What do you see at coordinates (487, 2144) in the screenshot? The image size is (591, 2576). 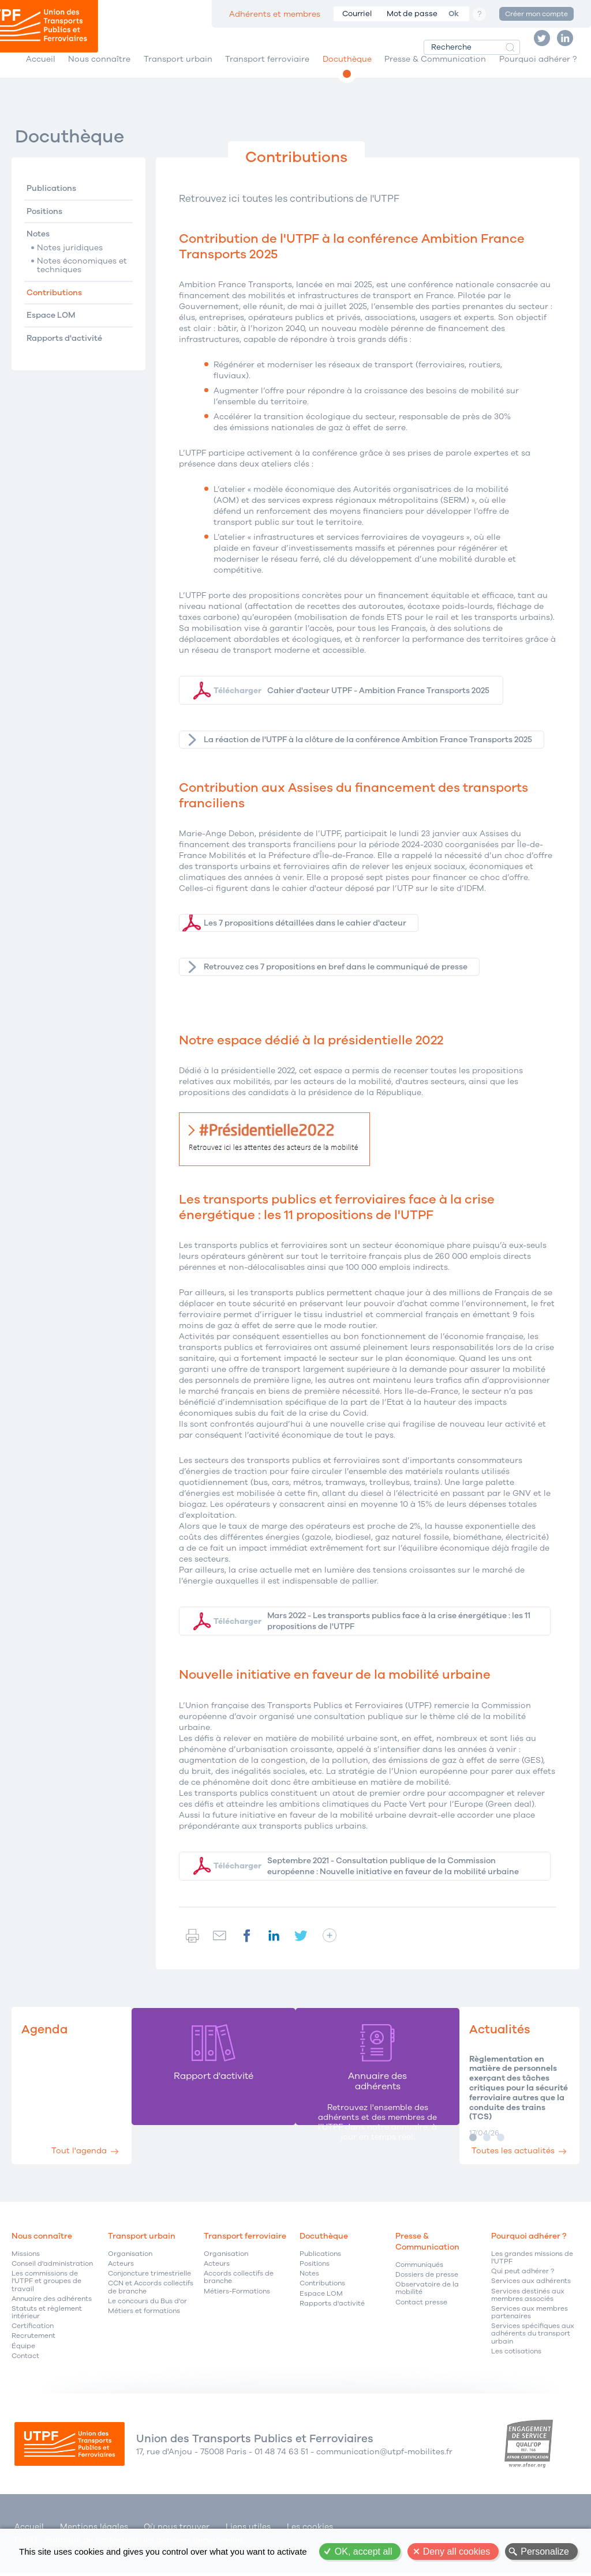 I see `Image 3` at bounding box center [487, 2144].